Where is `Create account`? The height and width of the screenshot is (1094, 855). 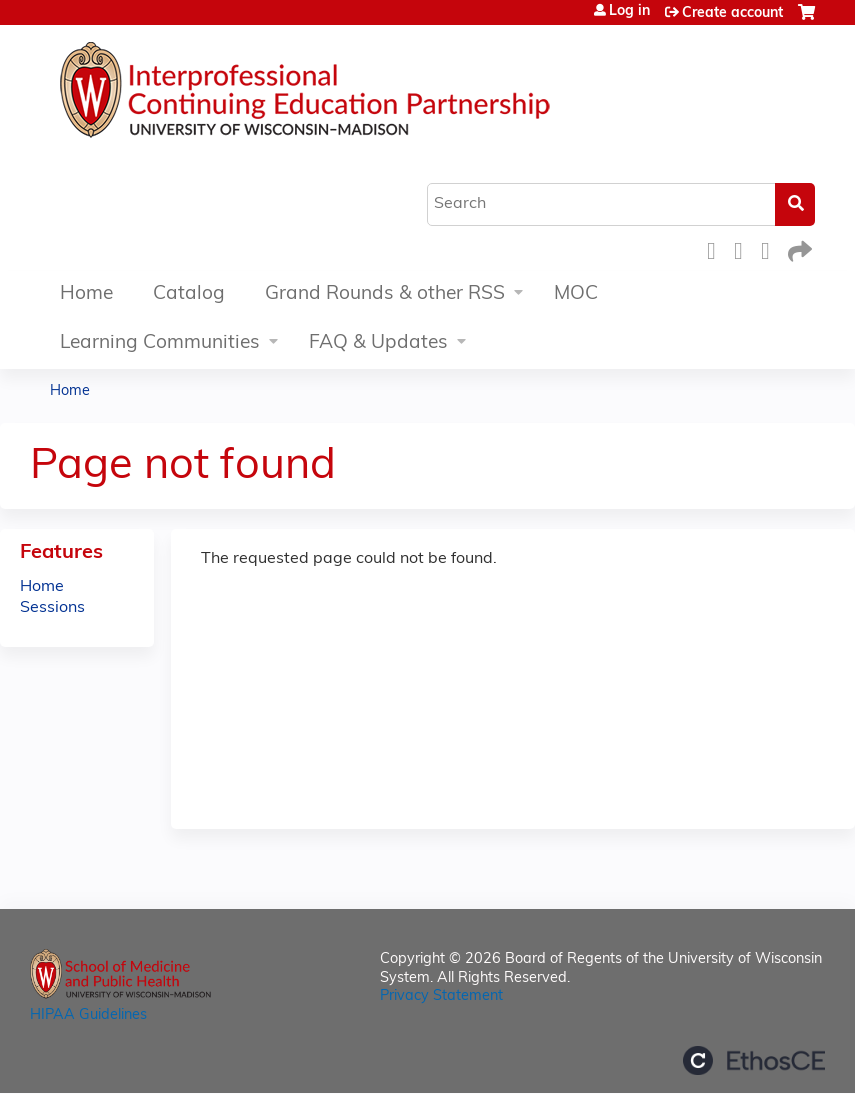
Create account is located at coordinates (732, 13).